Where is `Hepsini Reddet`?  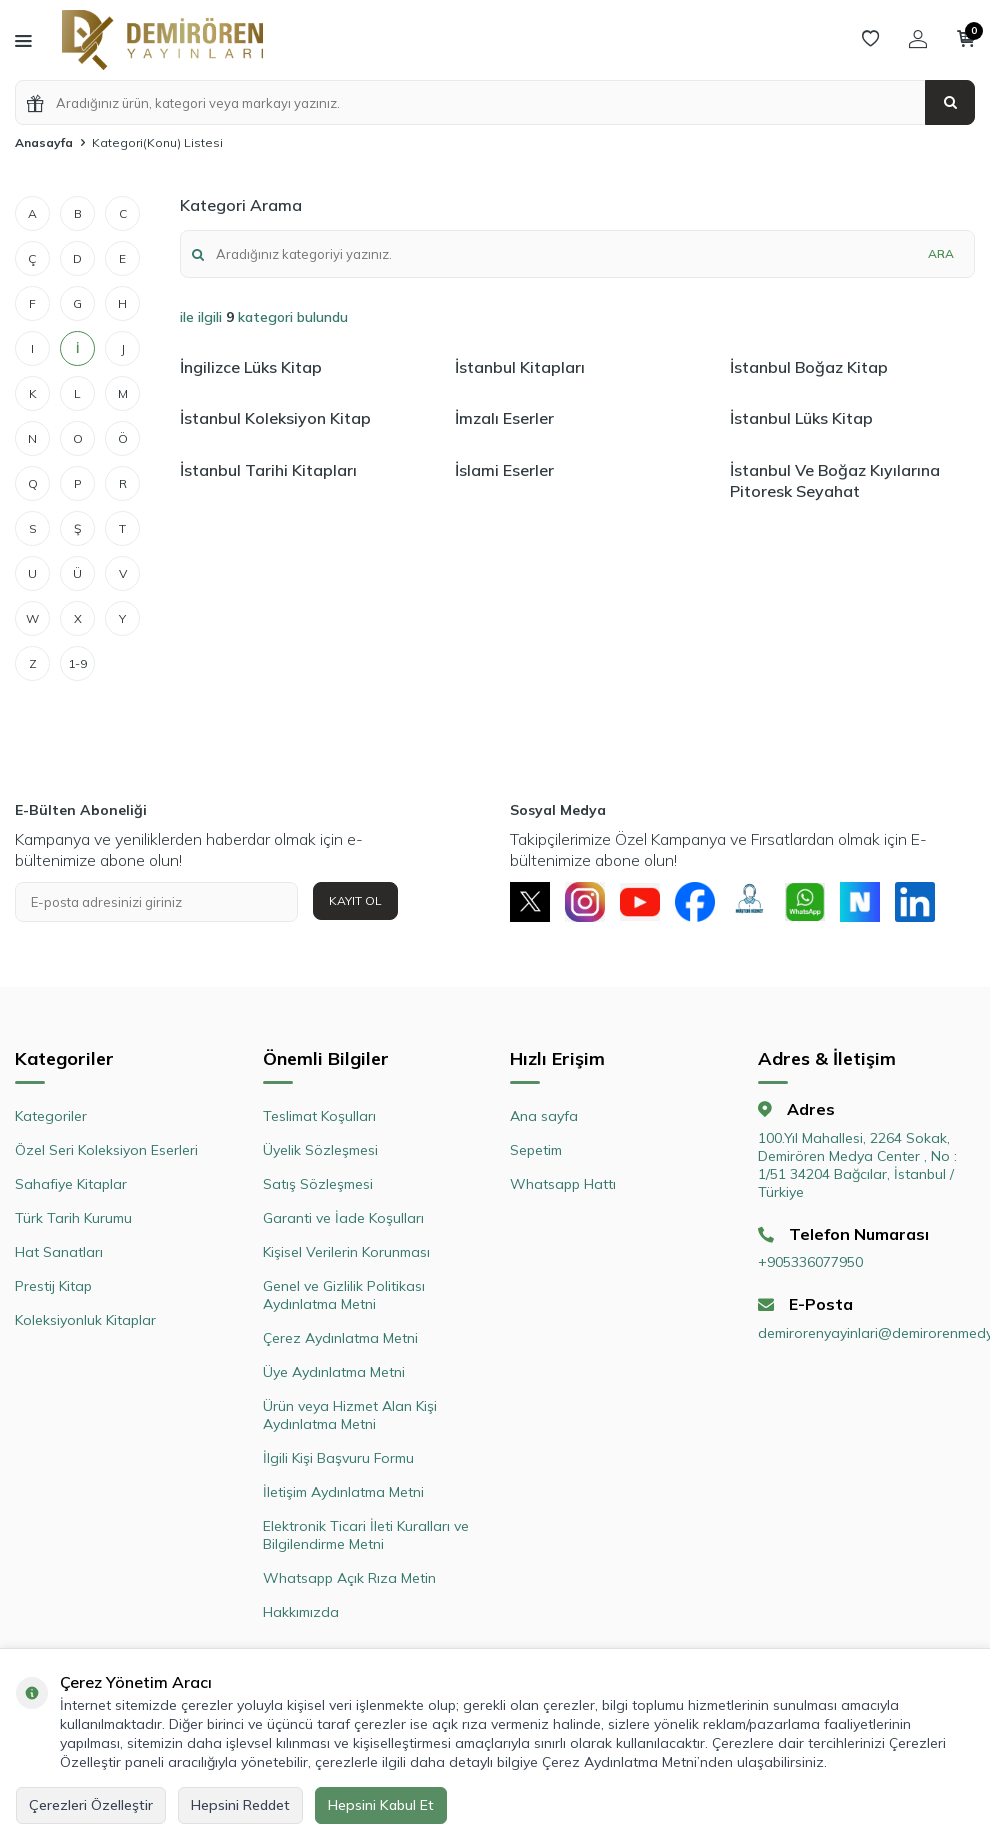 Hepsini Reddet is located at coordinates (240, 1805).